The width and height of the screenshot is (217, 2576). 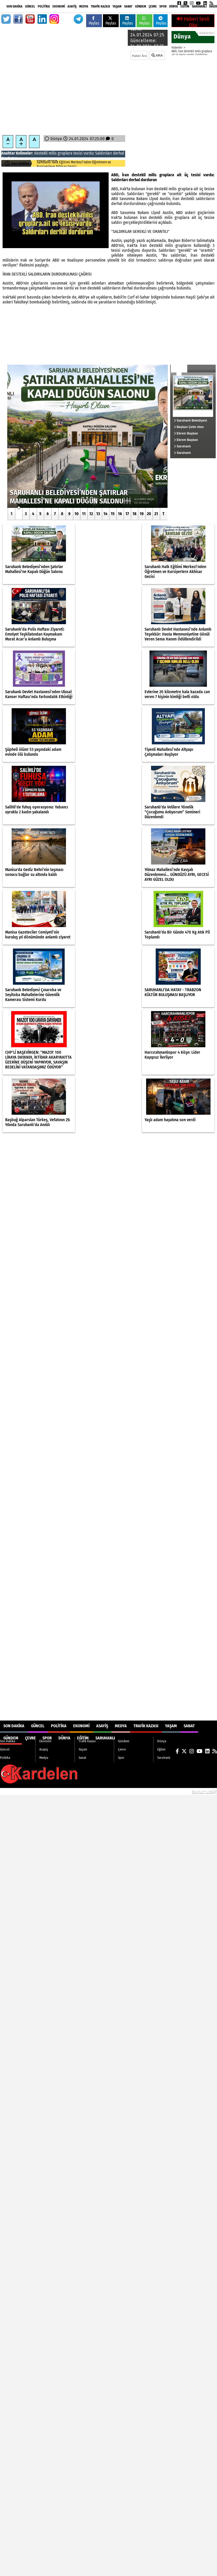 I want to click on milis, so click(x=53, y=153).